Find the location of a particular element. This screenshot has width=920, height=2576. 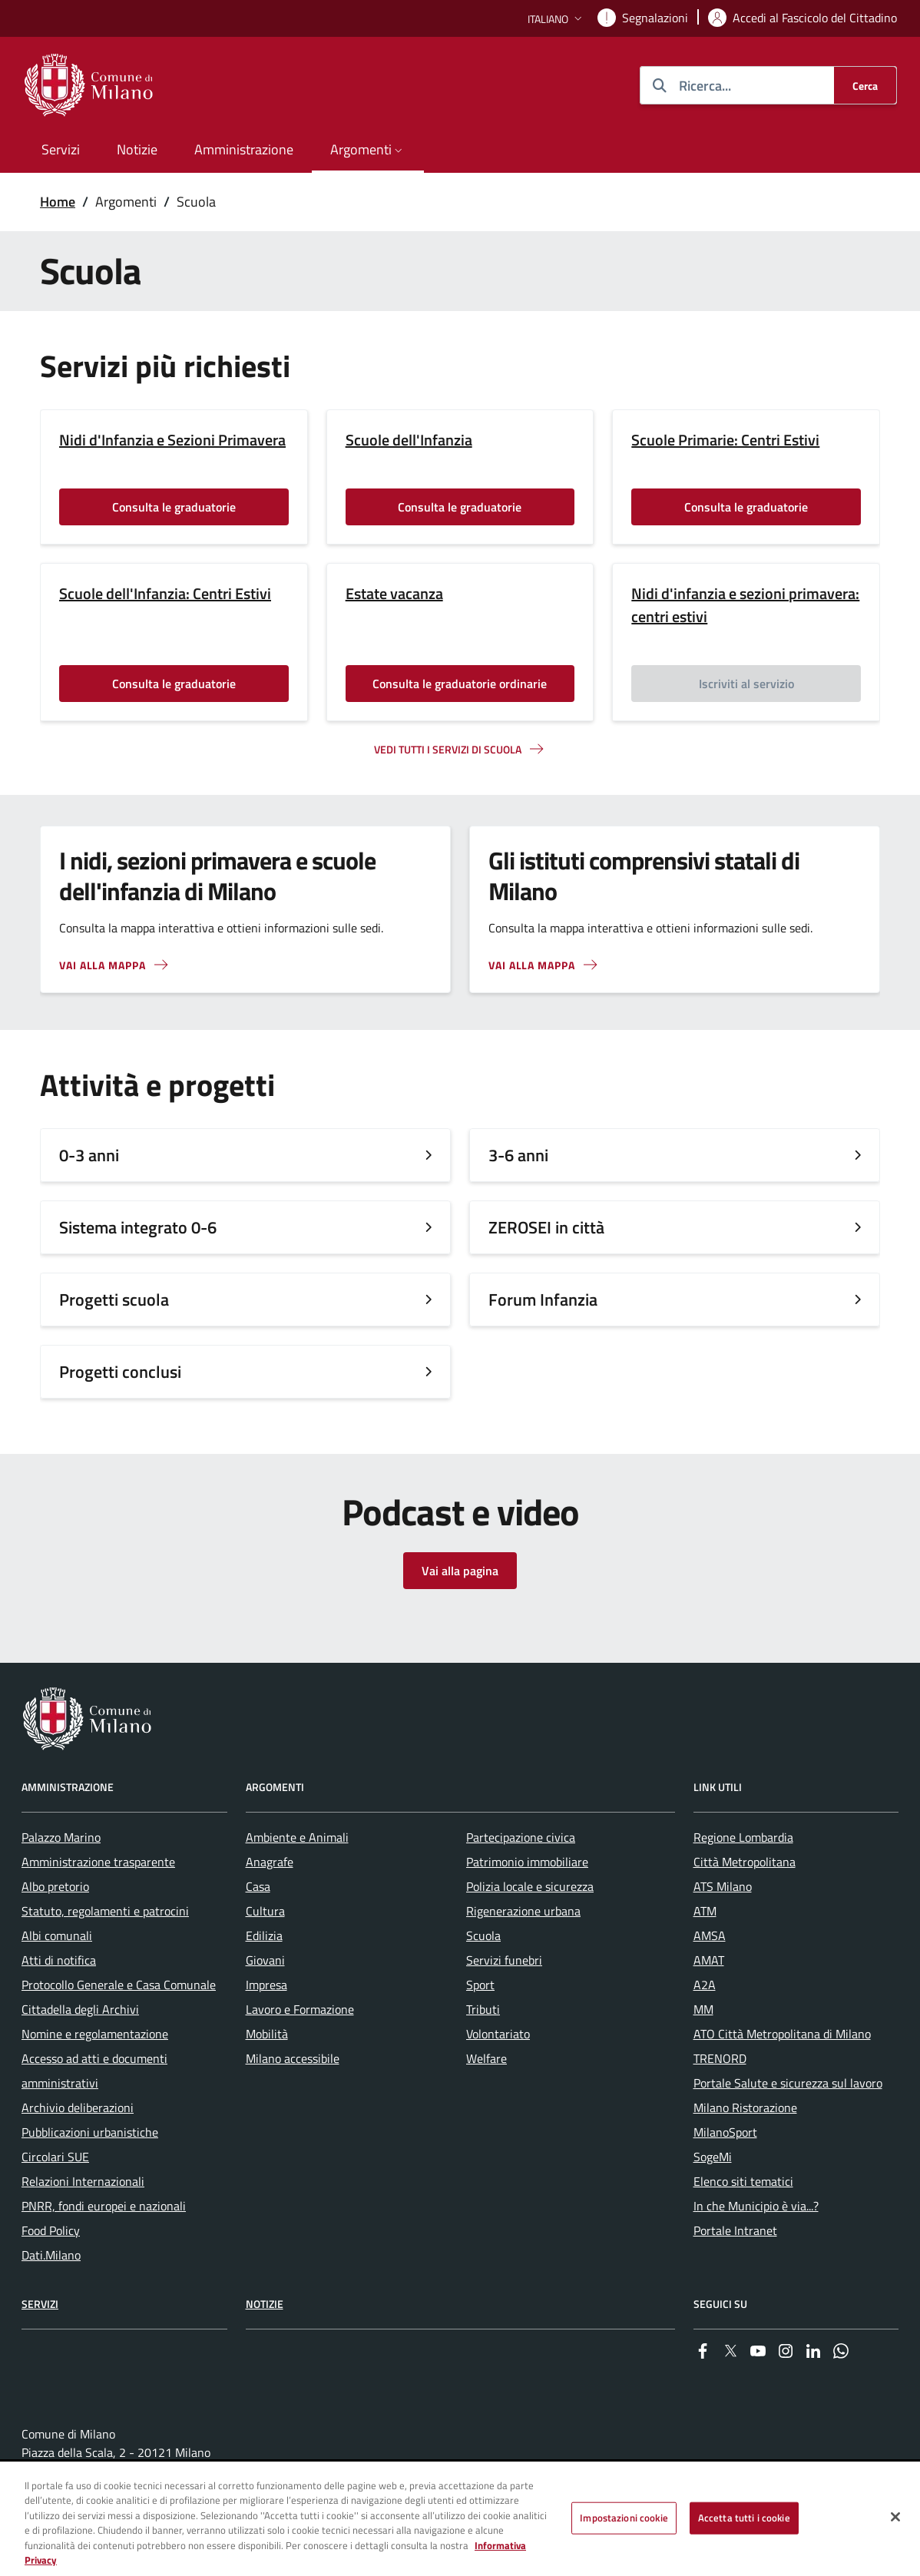

0-3 anni is located at coordinates (89, 1155).